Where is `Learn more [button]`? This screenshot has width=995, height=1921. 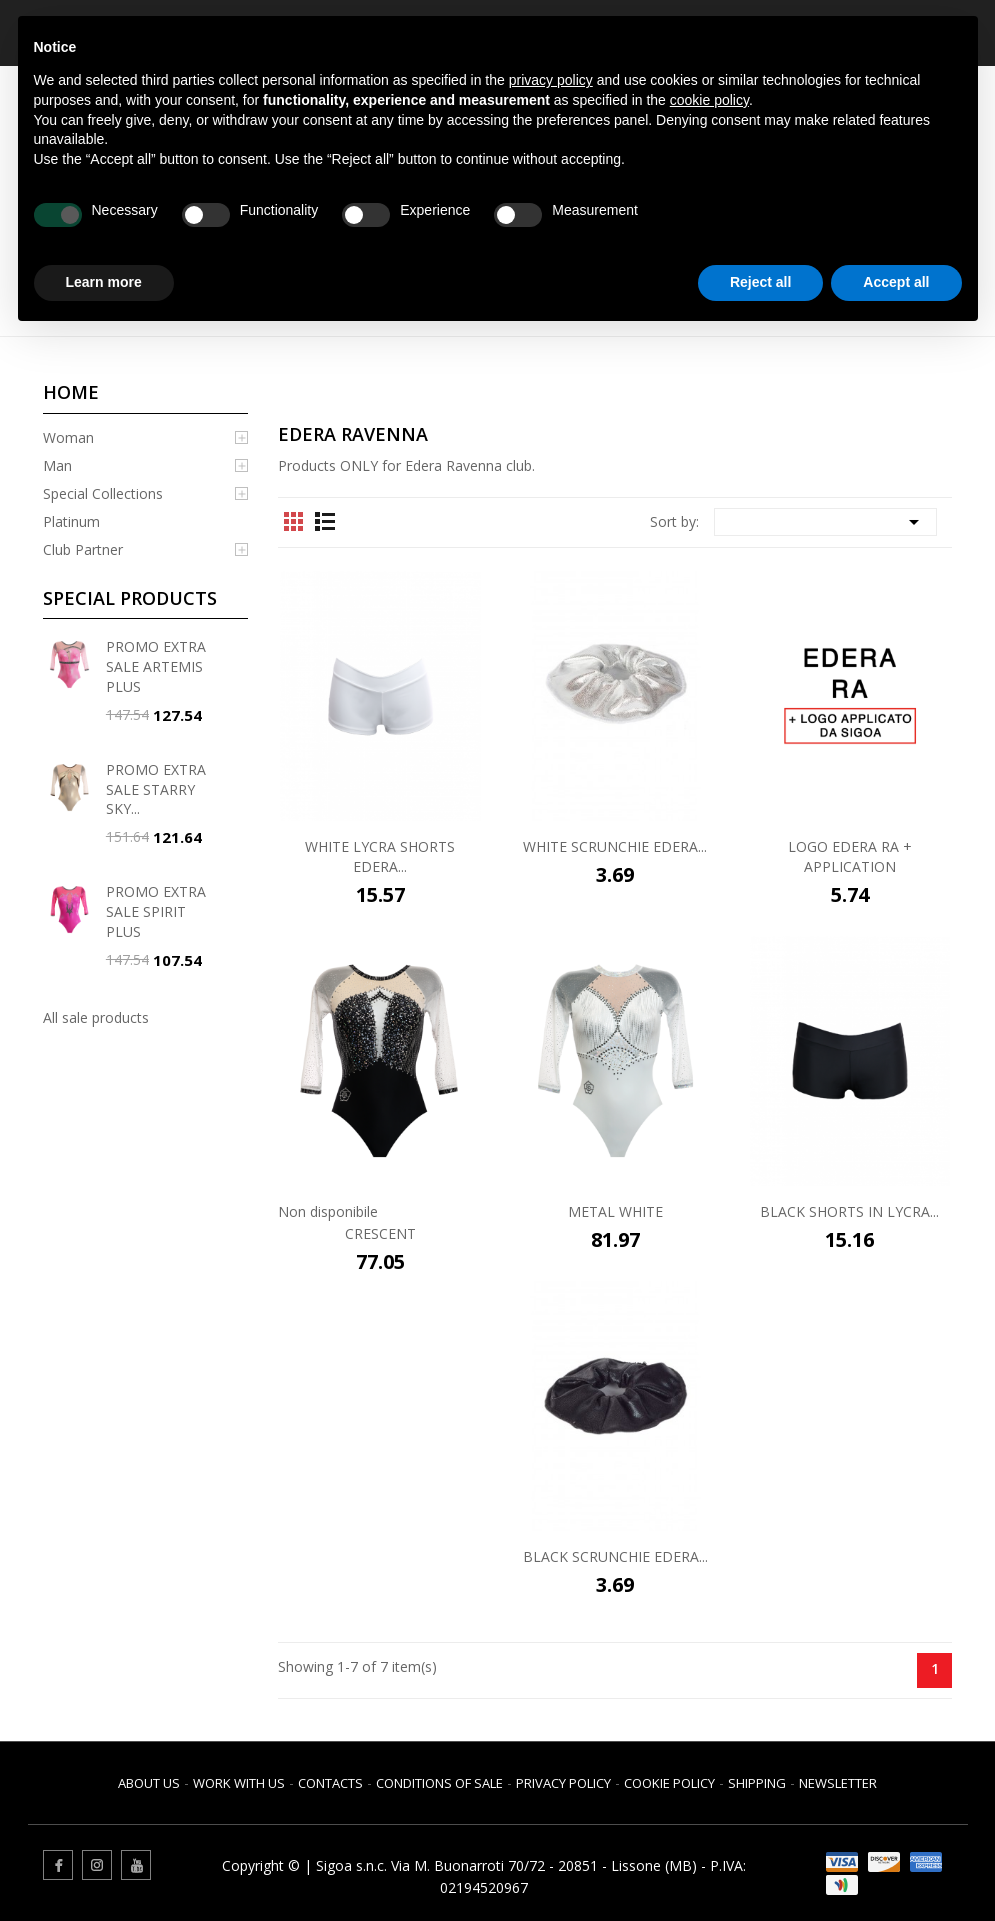
Learn more [button] is located at coordinates (104, 282).